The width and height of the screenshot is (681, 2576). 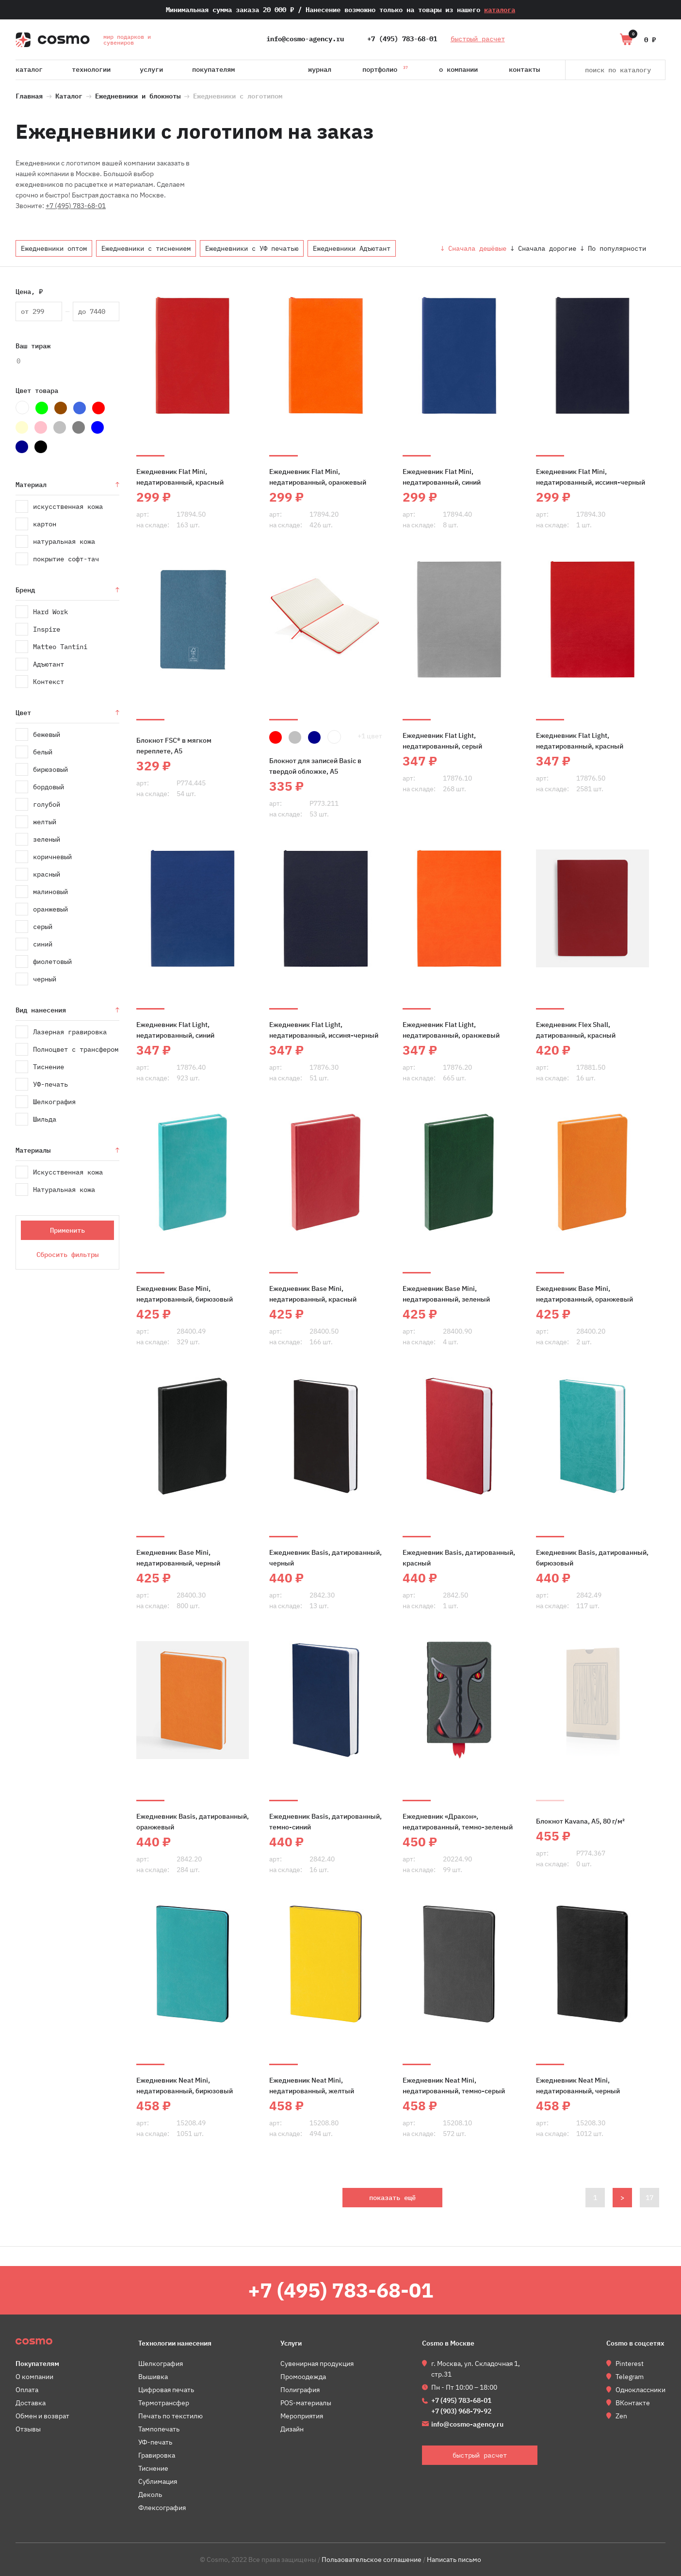 I want to click on бирюзовый, so click(x=50, y=769).